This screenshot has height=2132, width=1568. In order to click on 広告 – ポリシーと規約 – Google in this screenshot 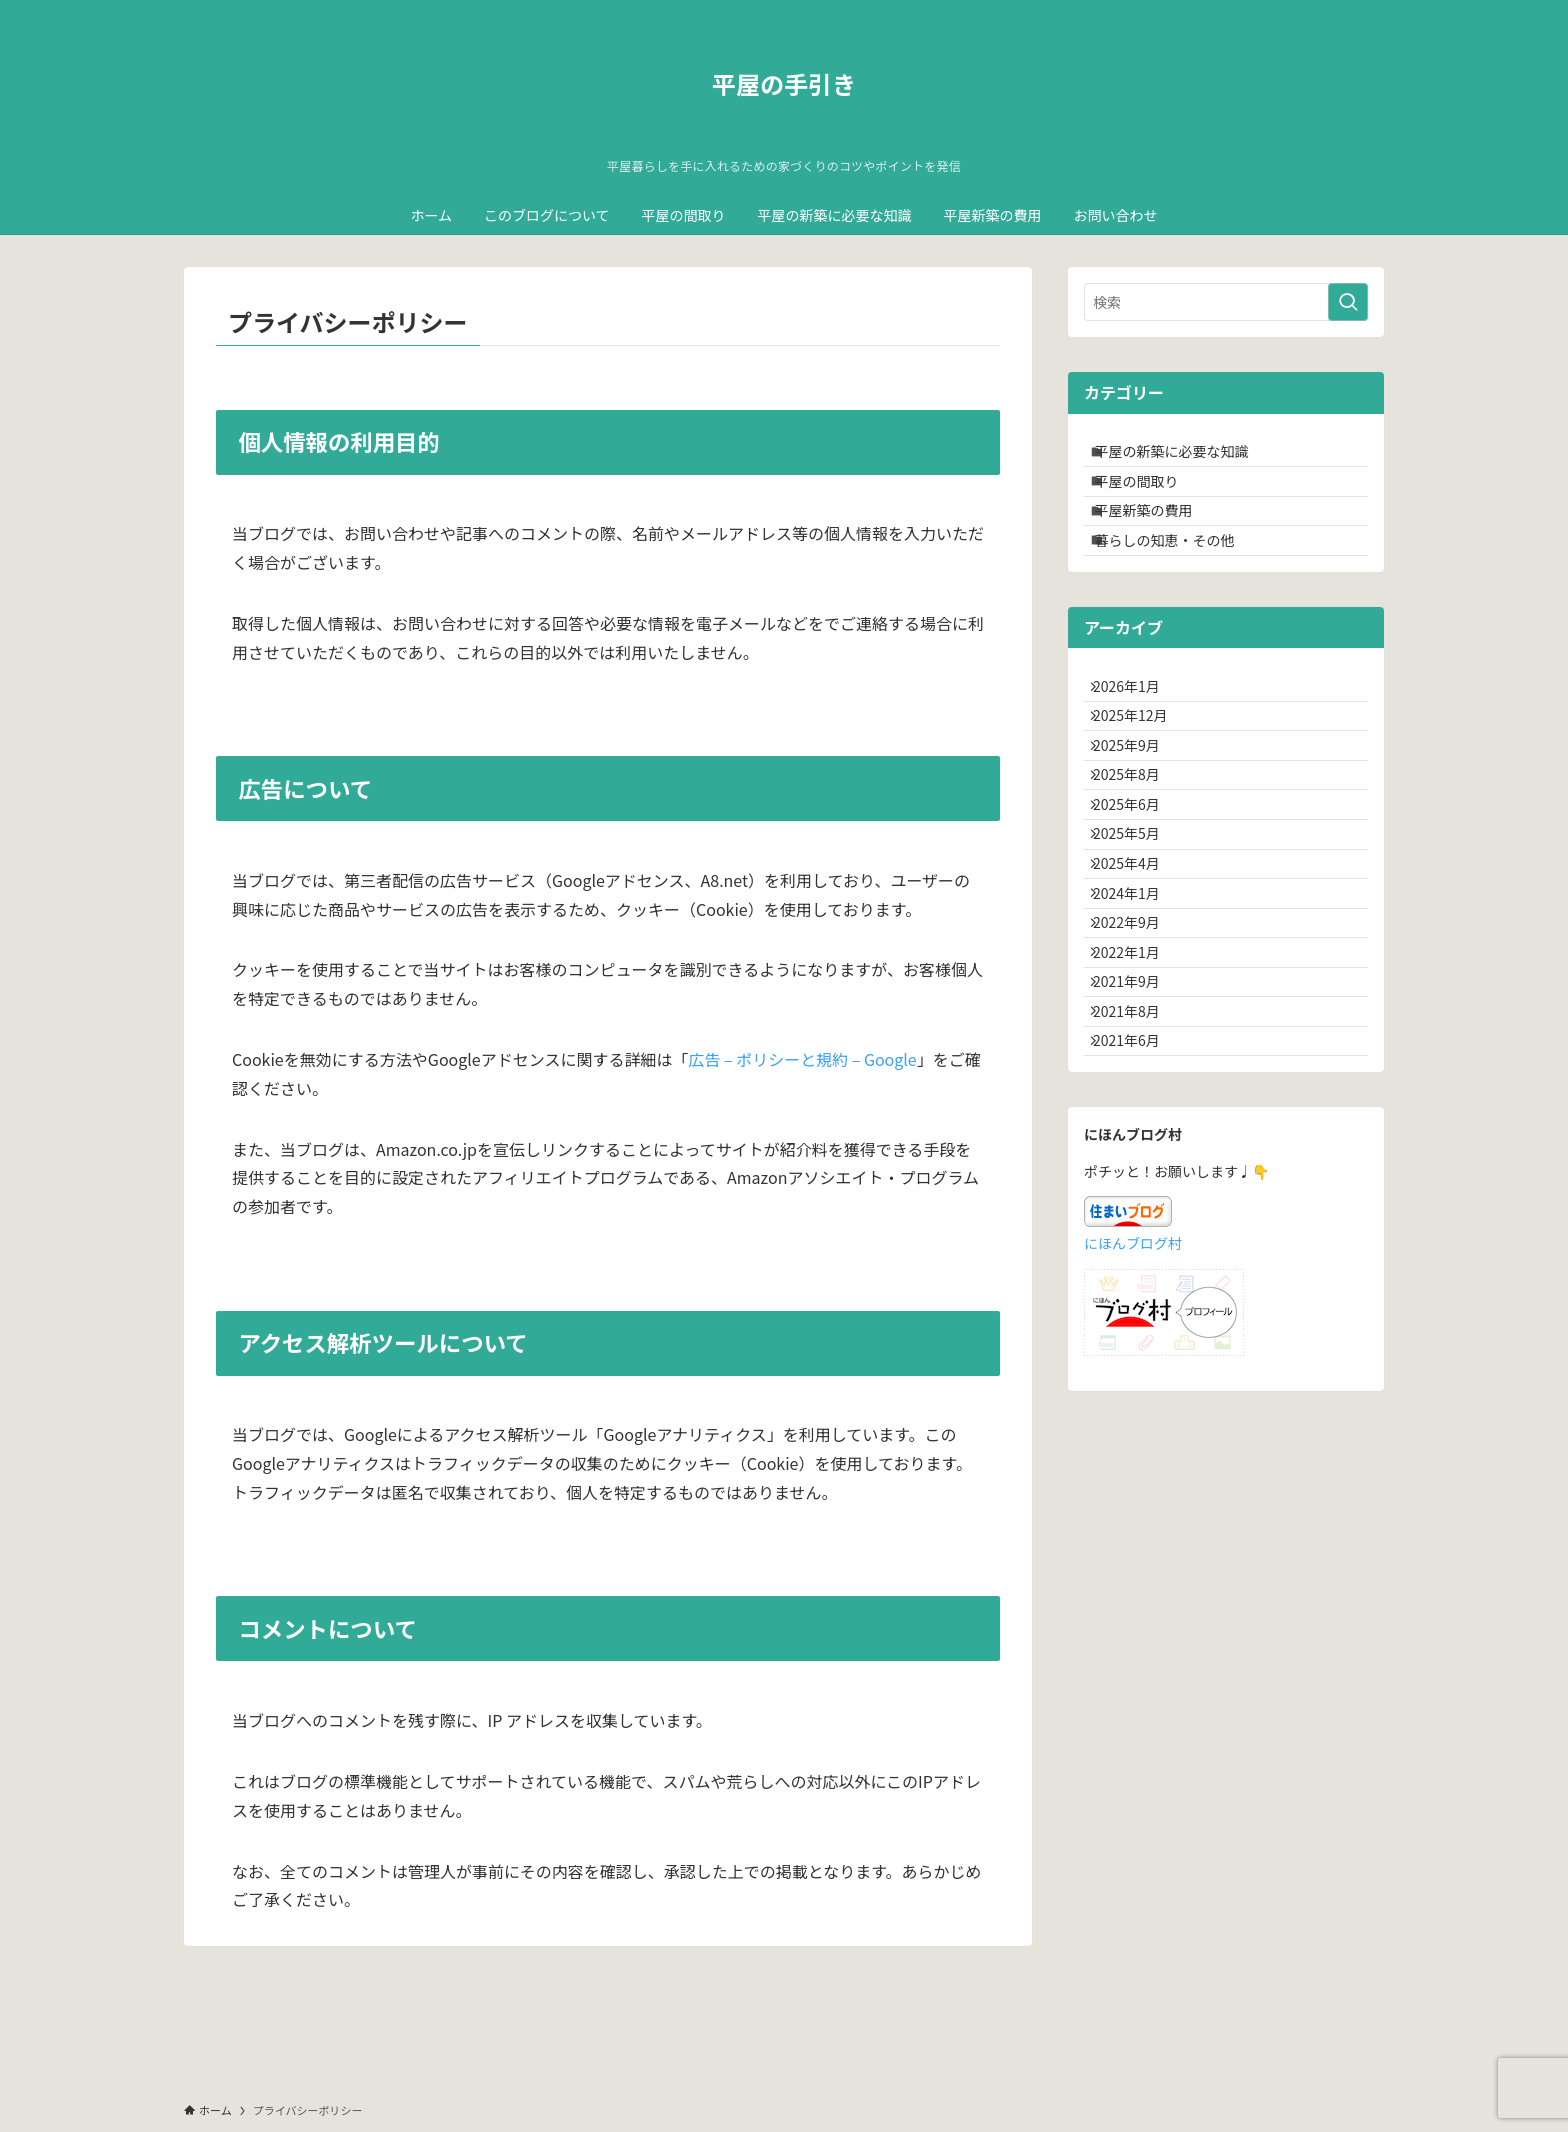, I will do `click(802, 1059)`.